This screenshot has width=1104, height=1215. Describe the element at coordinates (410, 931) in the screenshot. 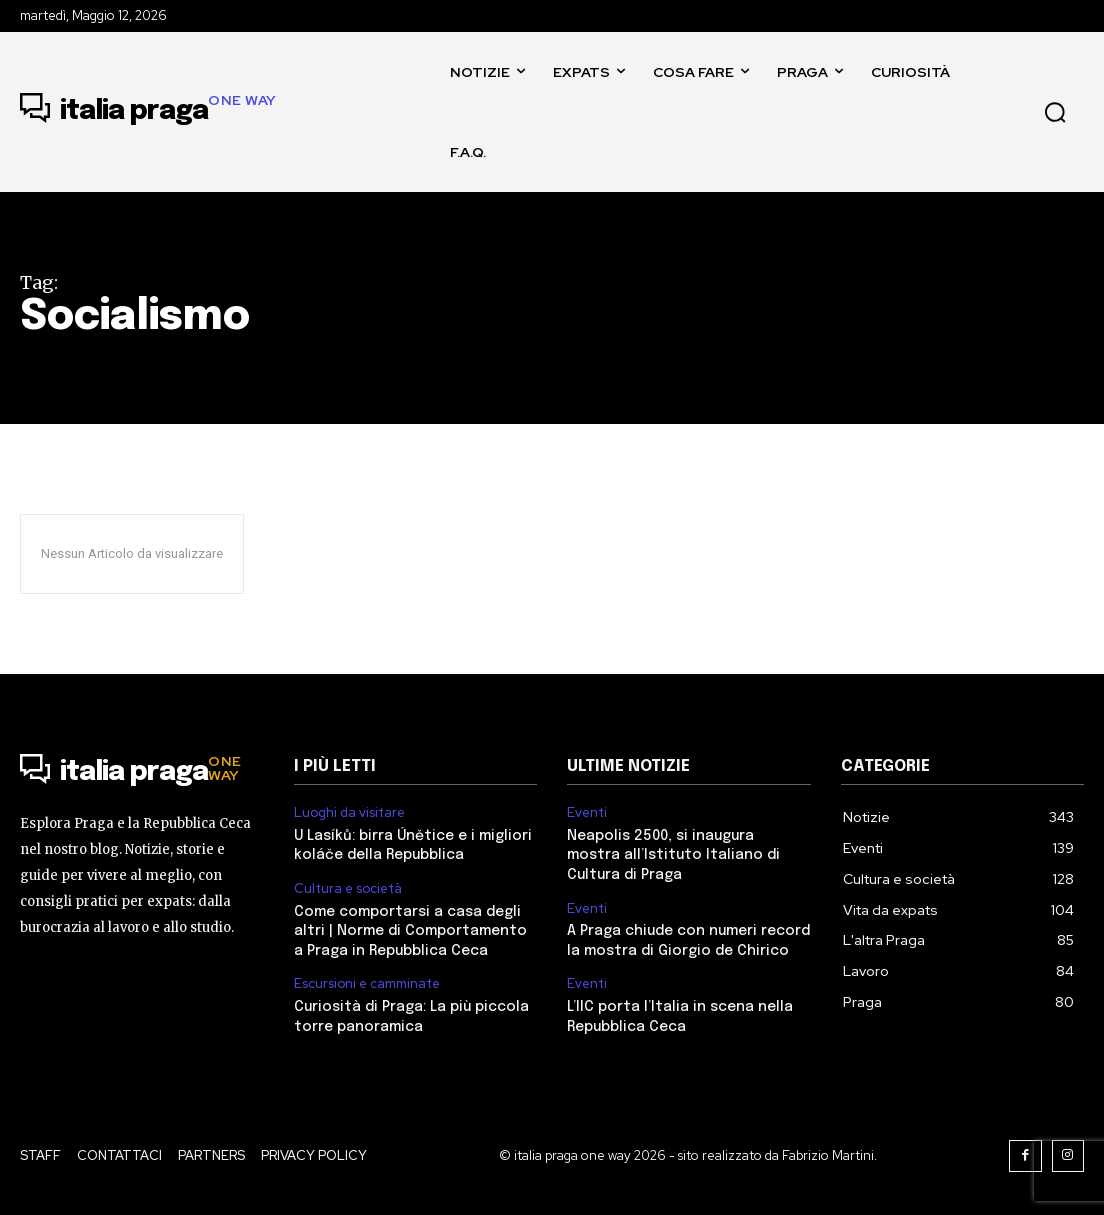

I see `Come comportarsi a casa degli altri | Norme di Comportamento a Praga in Repubblica Ceca` at that location.